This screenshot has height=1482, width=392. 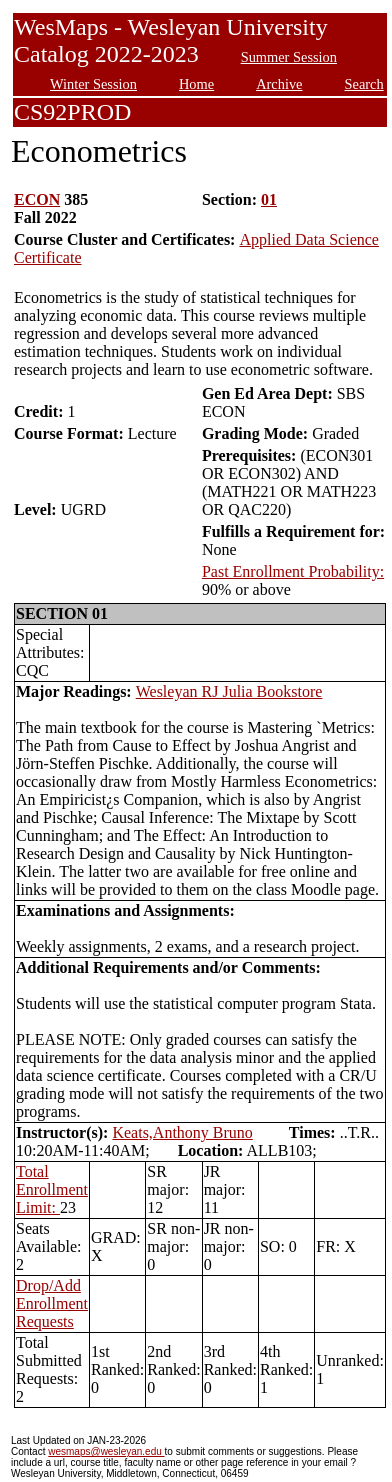 I want to click on Summer Session, so click(x=289, y=57).